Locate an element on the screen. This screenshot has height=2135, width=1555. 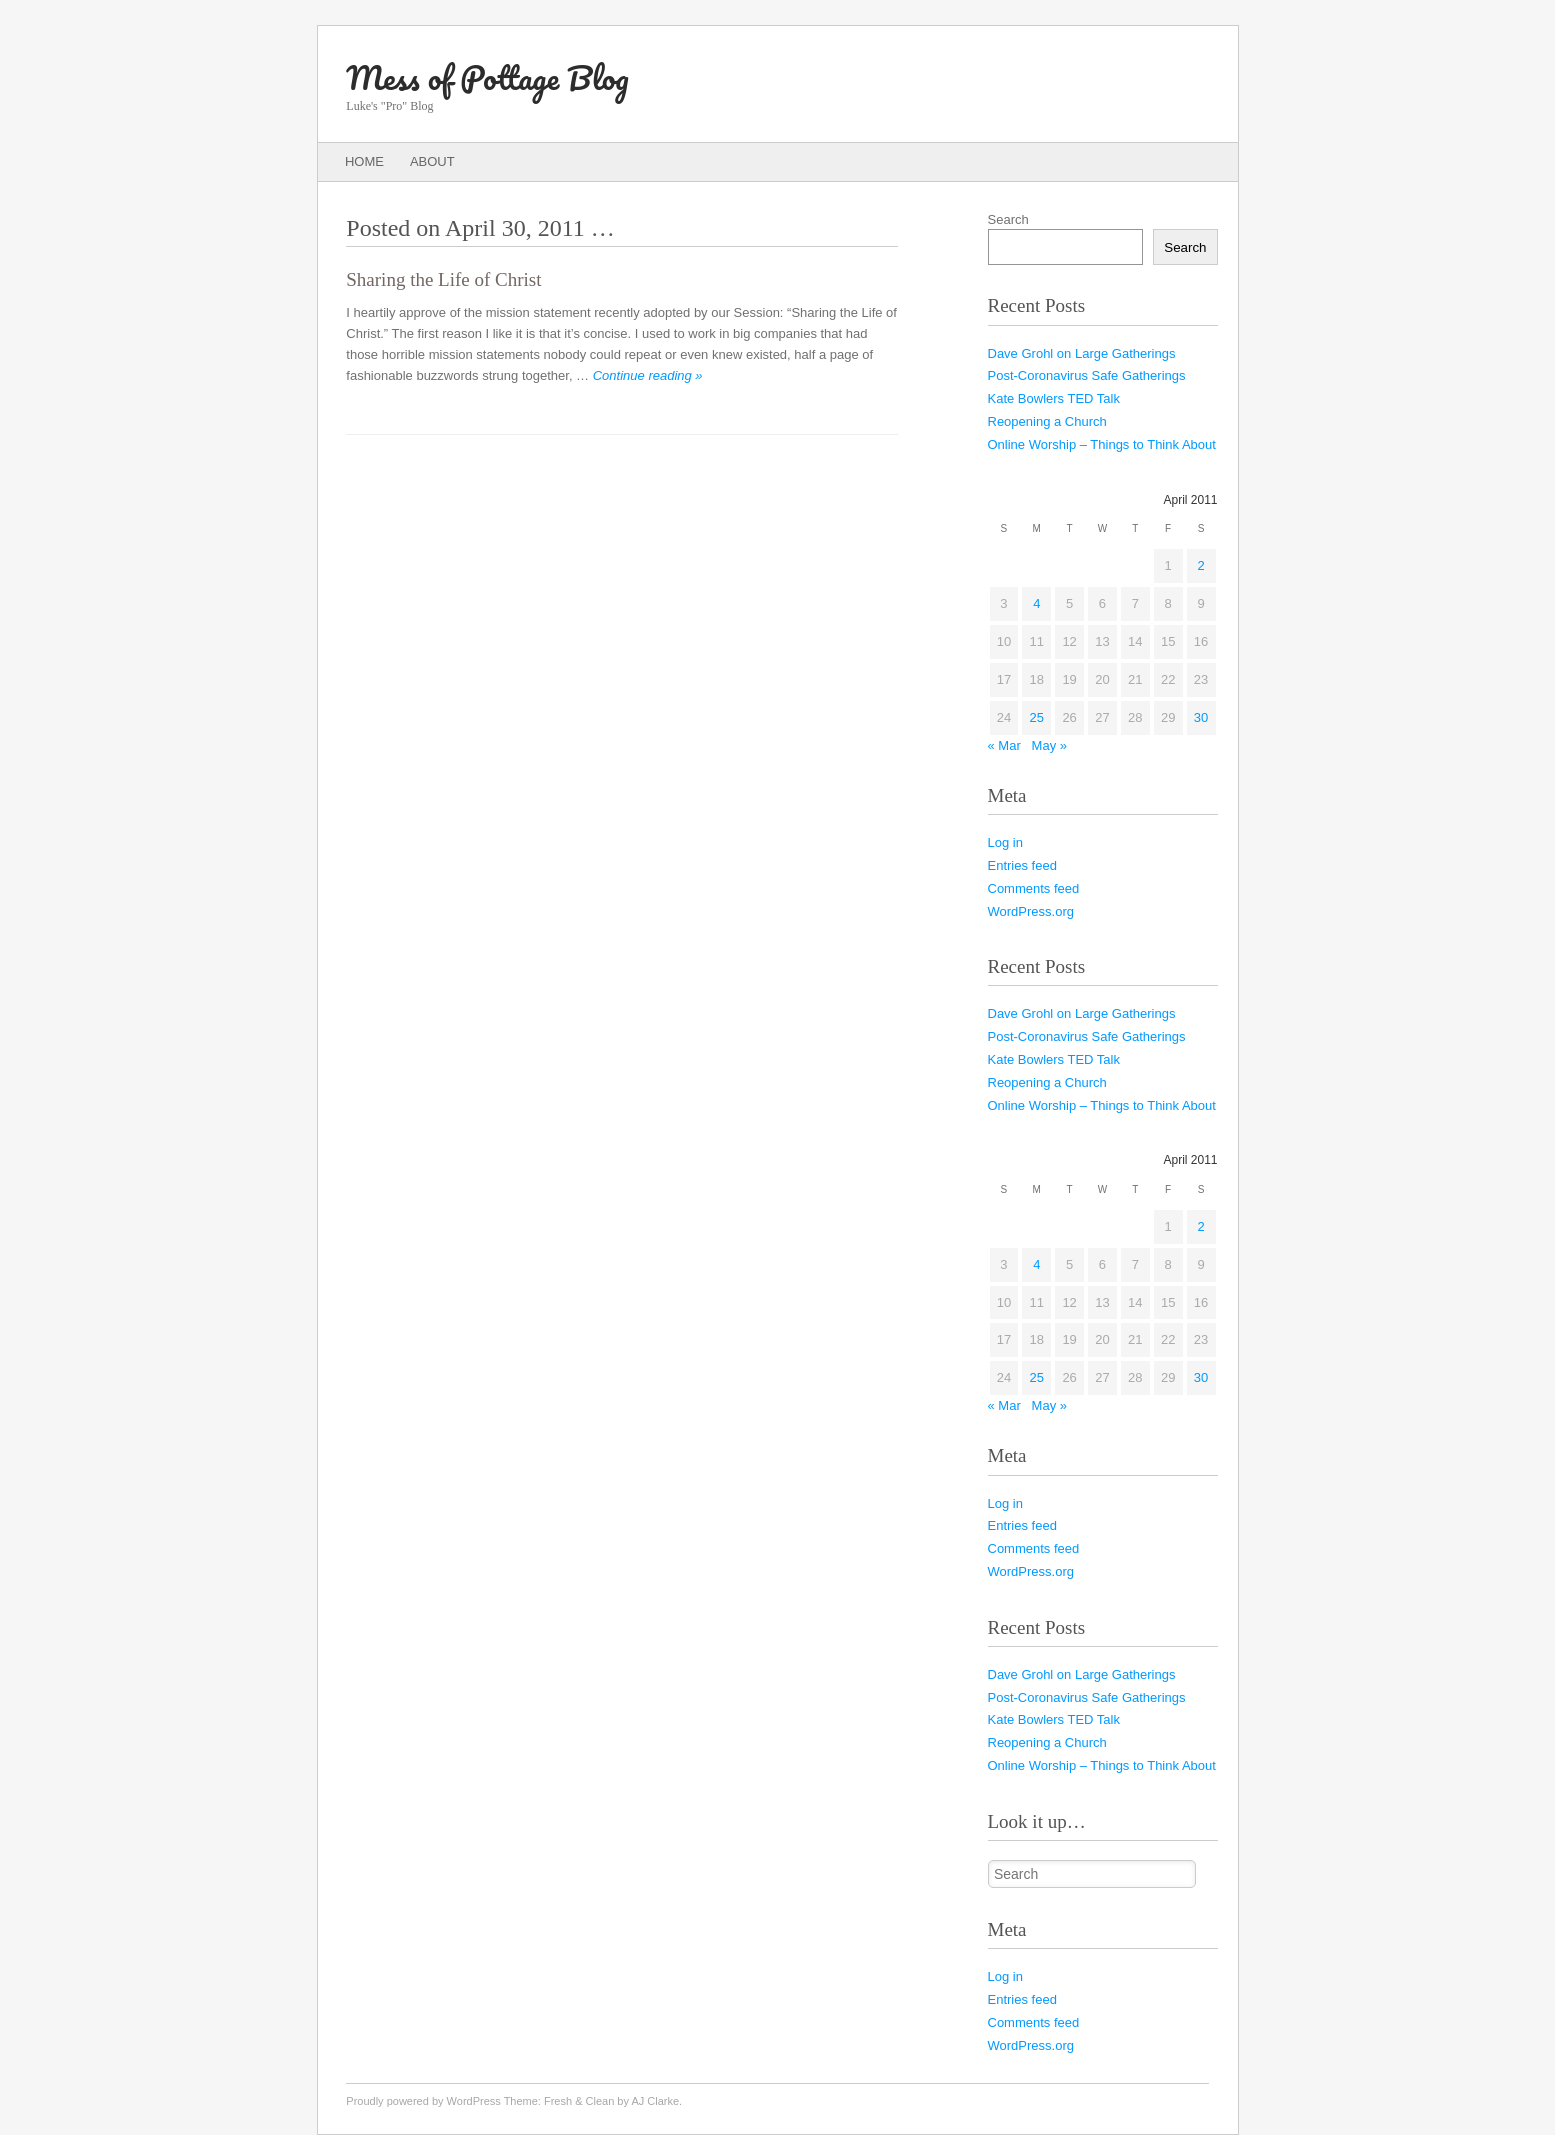
Sharing the Life of Christ is located at coordinates (443, 279).